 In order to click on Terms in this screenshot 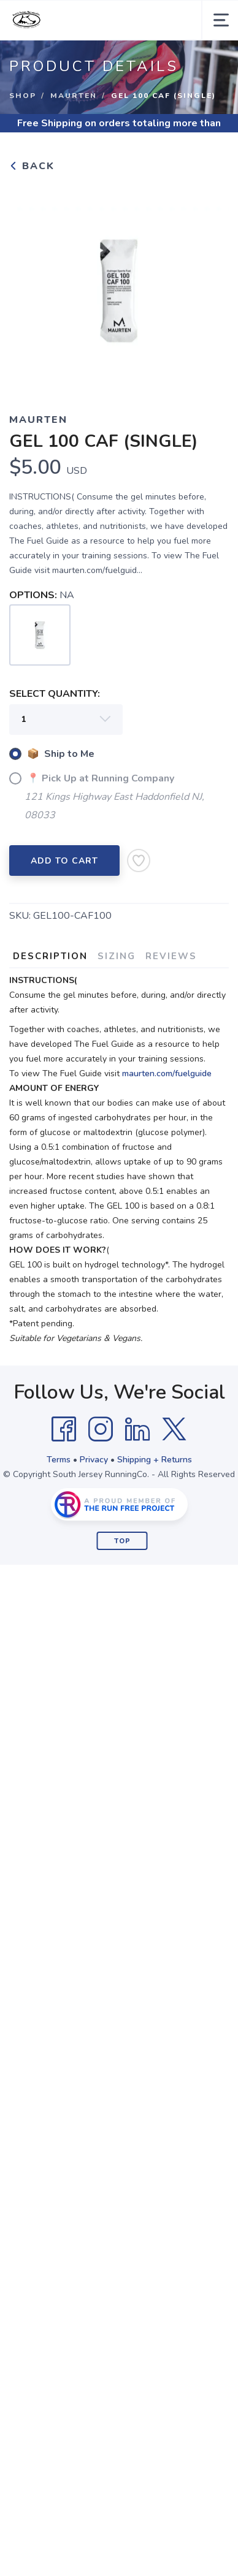, I will do `click(59, 1459)`.